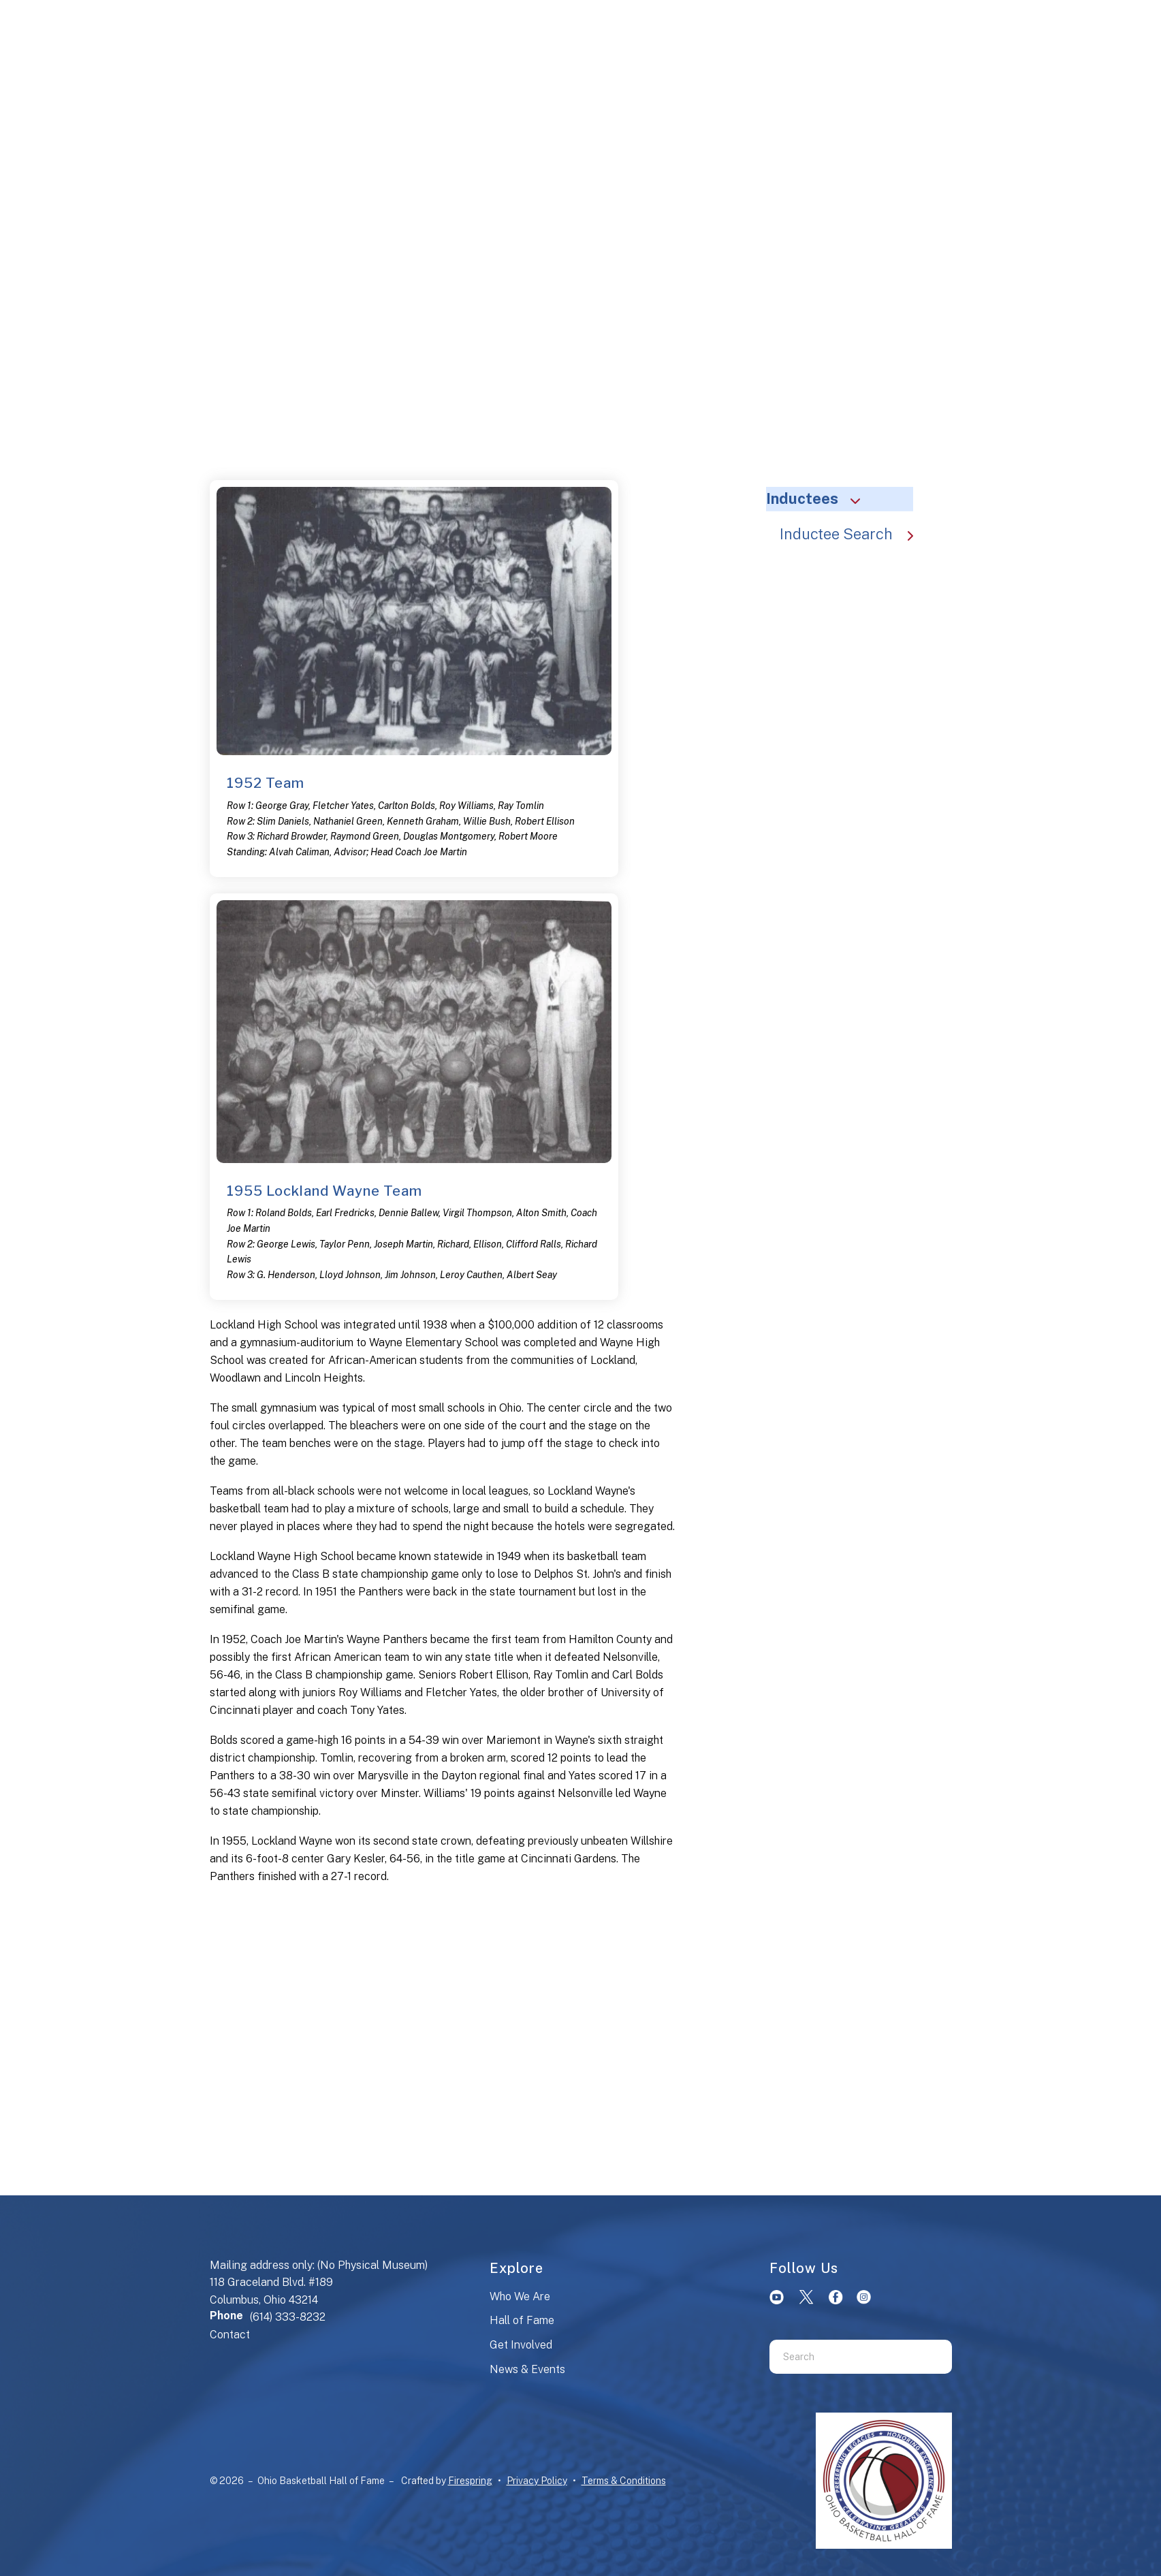 The image size is (1161, 2576). Describe the element at coordinates (287, 2316) in the screenshot. I see `(614) 333-8232` at that location.